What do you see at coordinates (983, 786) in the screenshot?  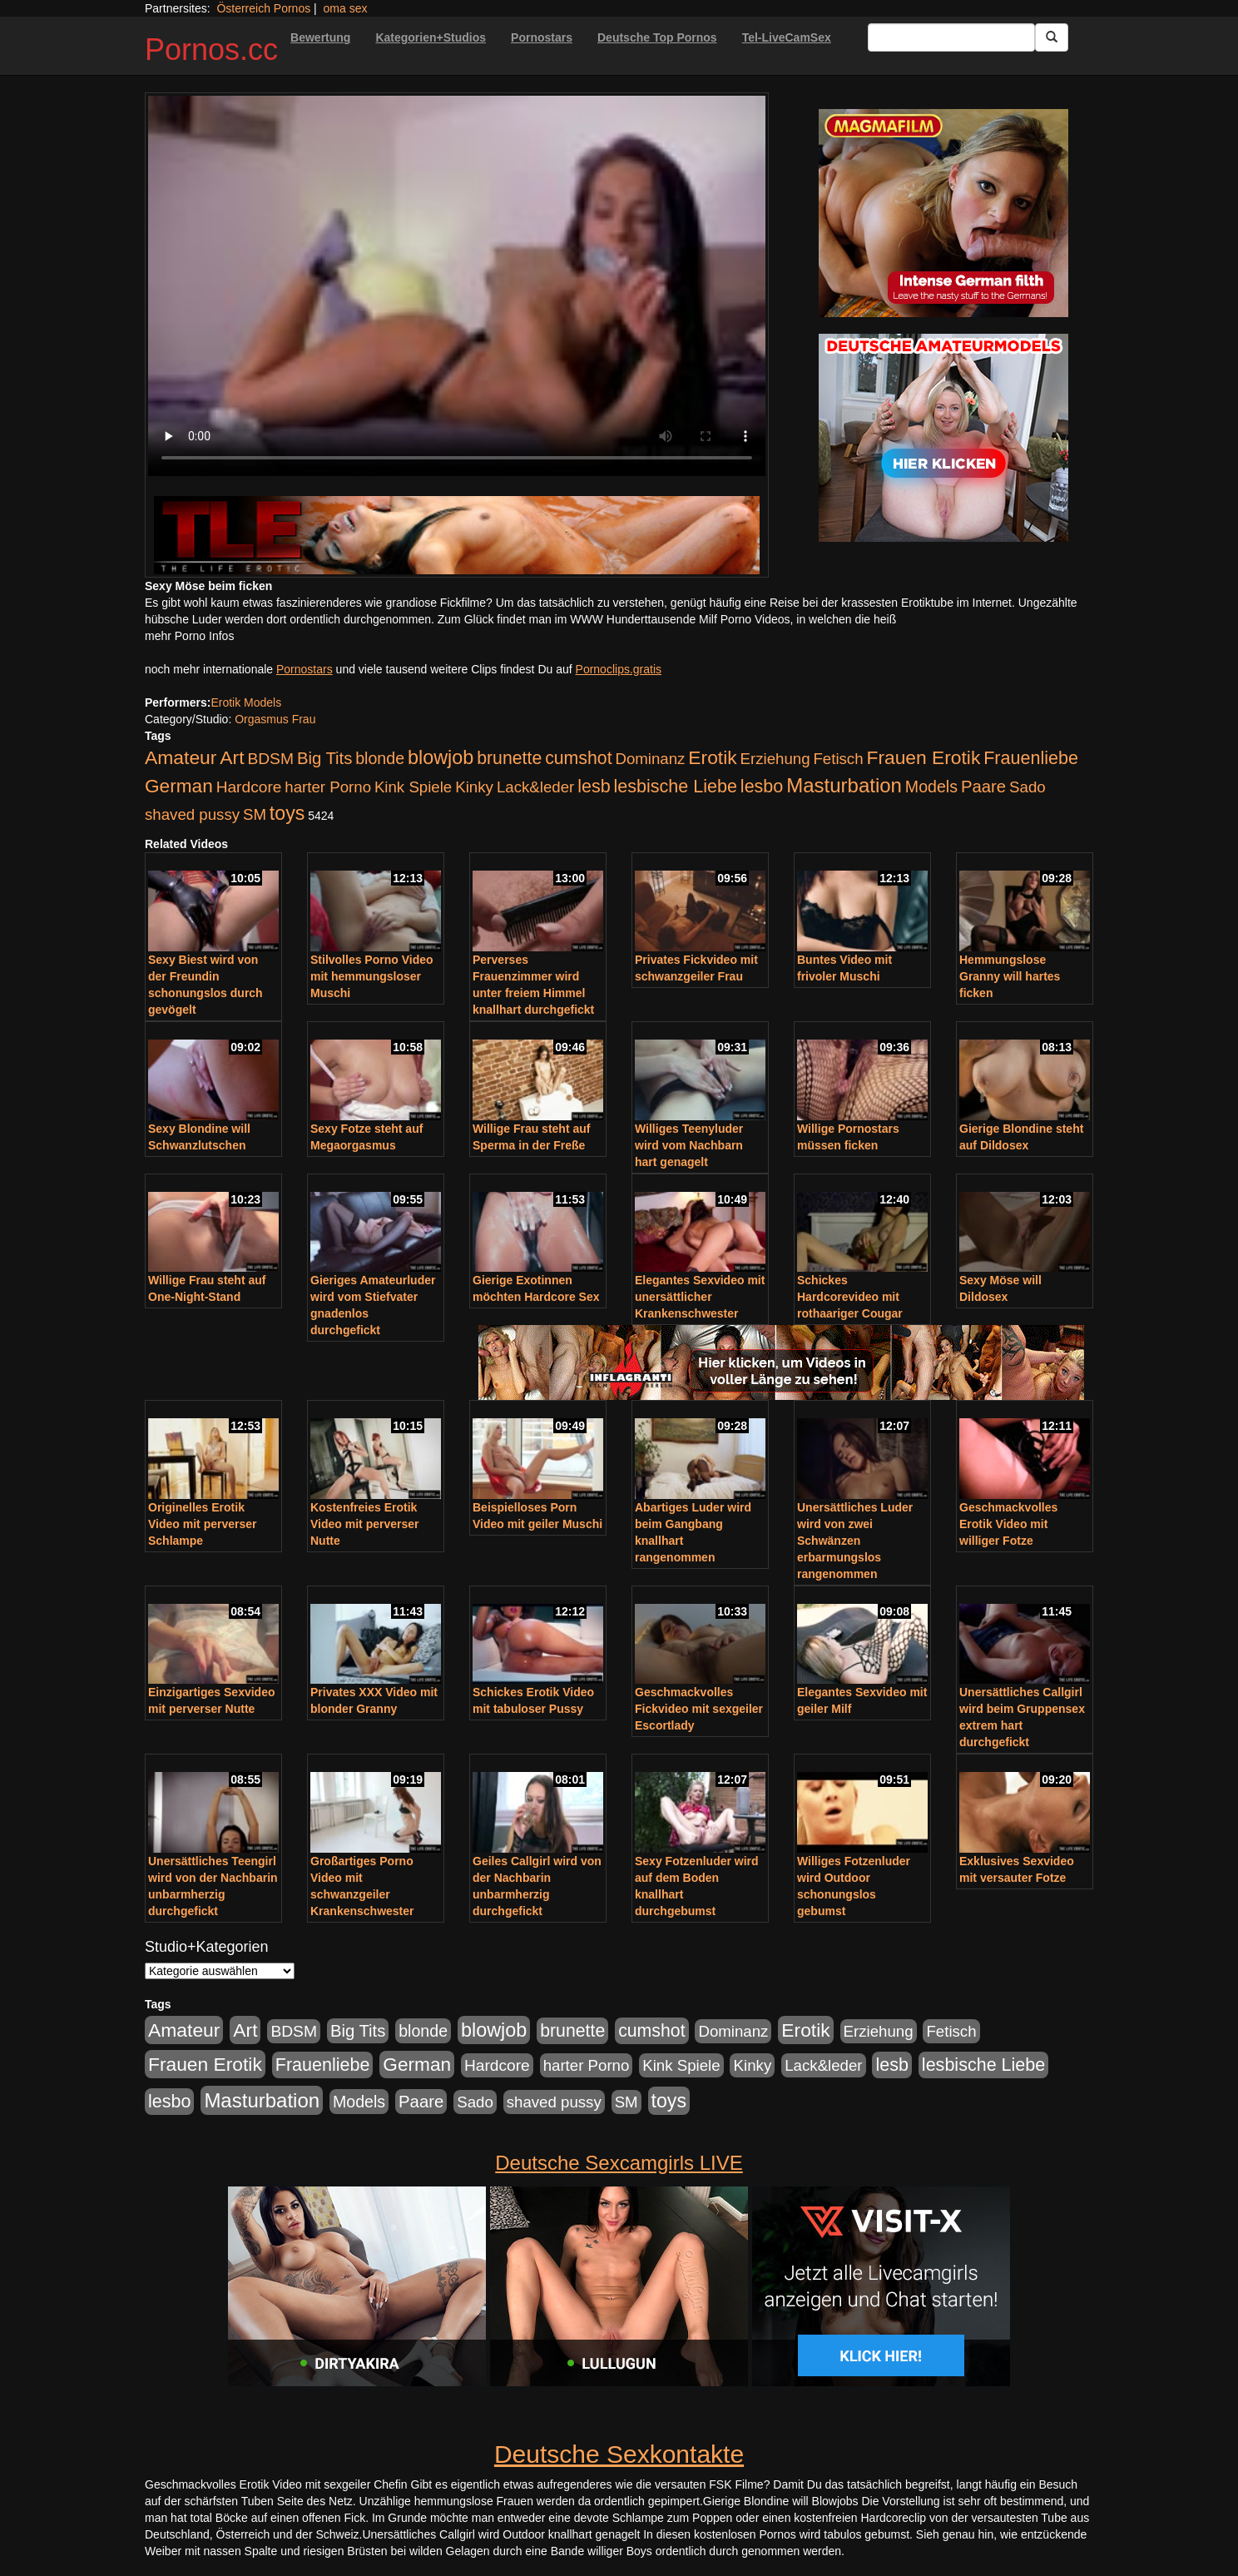 I see `Paare [Paare (278 Einträge)]` at bounding box center [983, 786].